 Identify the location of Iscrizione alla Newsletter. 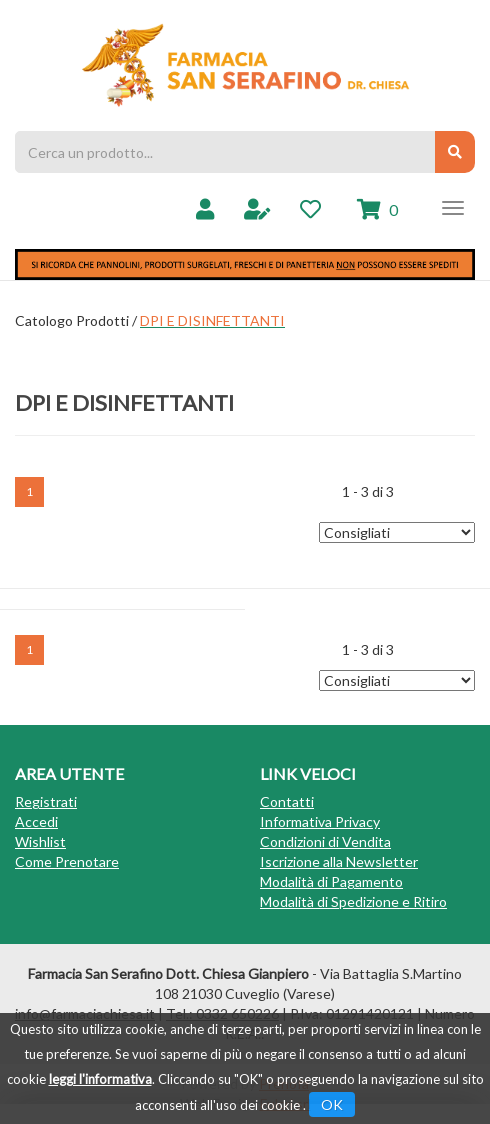
(339, 861).